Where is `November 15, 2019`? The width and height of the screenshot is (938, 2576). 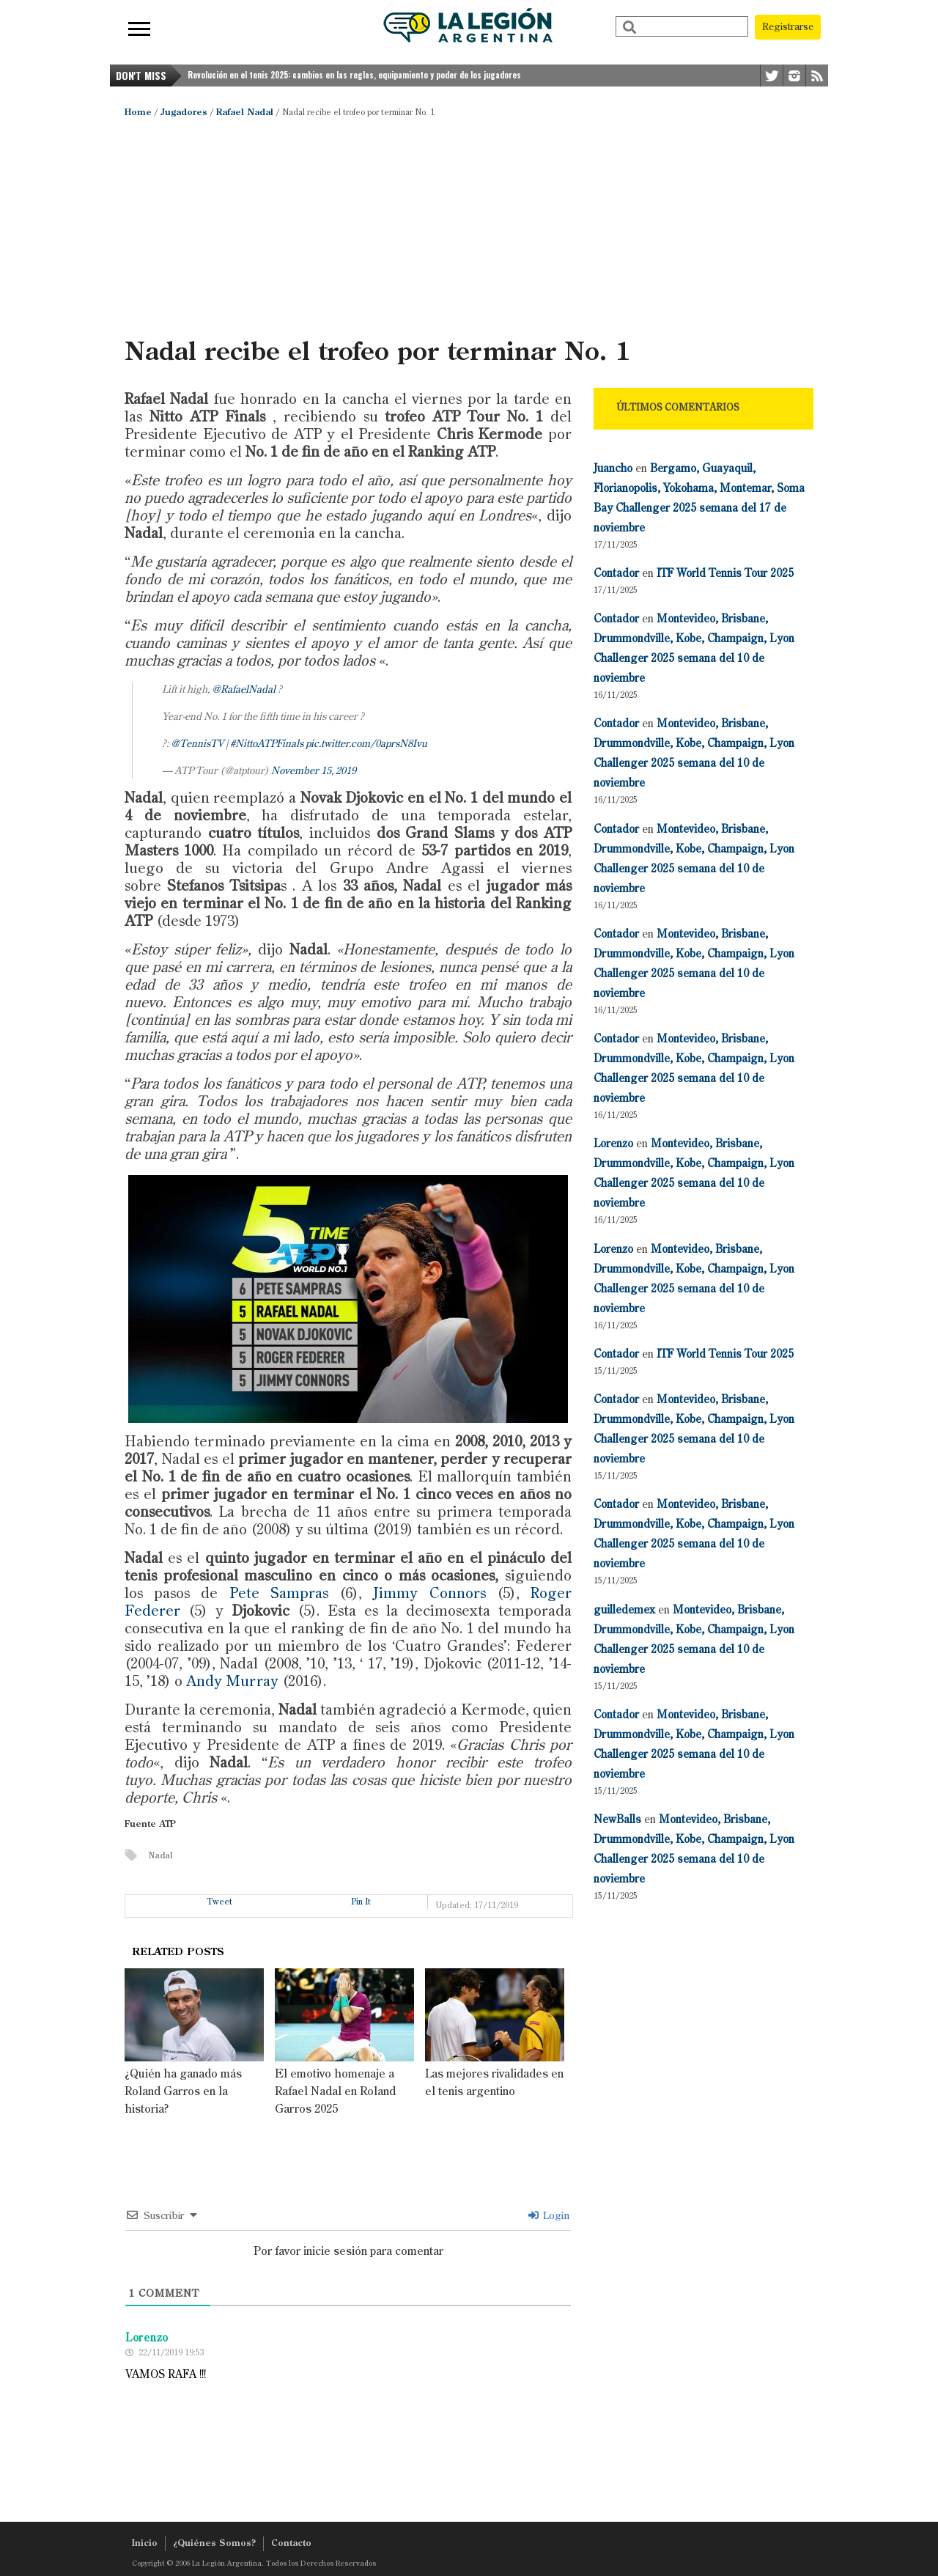 November 15, 2019 is located at coordinates (313, 771).